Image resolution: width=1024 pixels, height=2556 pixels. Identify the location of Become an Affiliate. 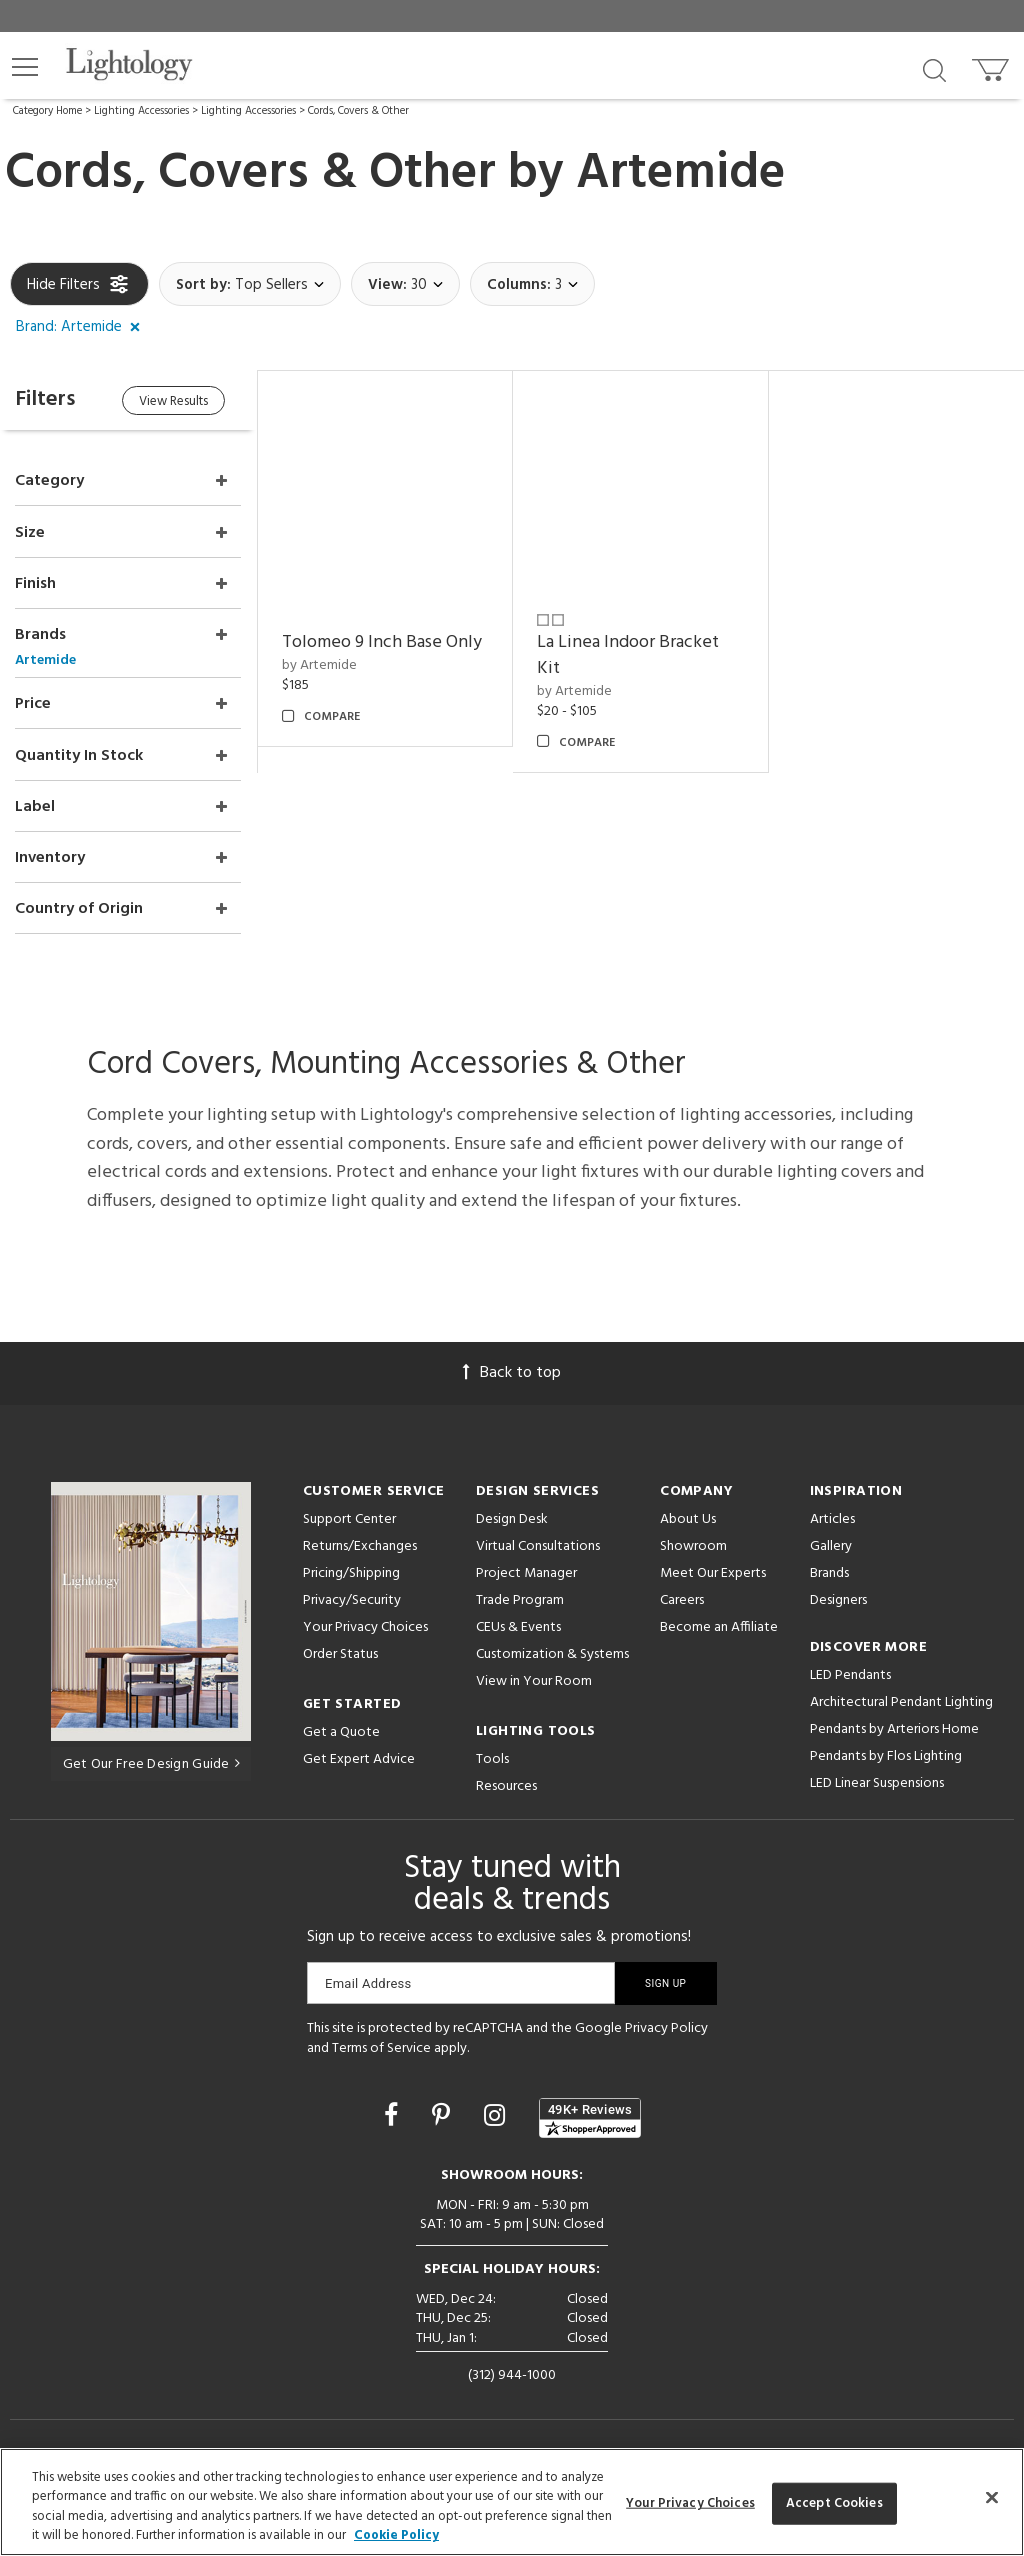
(719, 1624).